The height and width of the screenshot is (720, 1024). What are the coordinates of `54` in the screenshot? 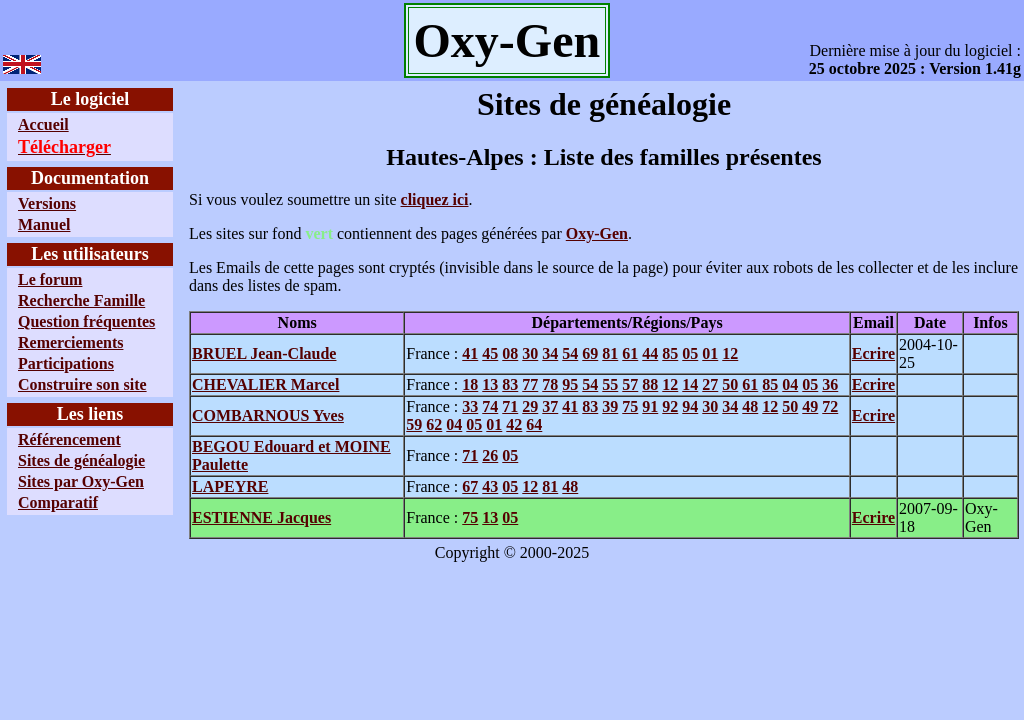 It's located at (570, 353).